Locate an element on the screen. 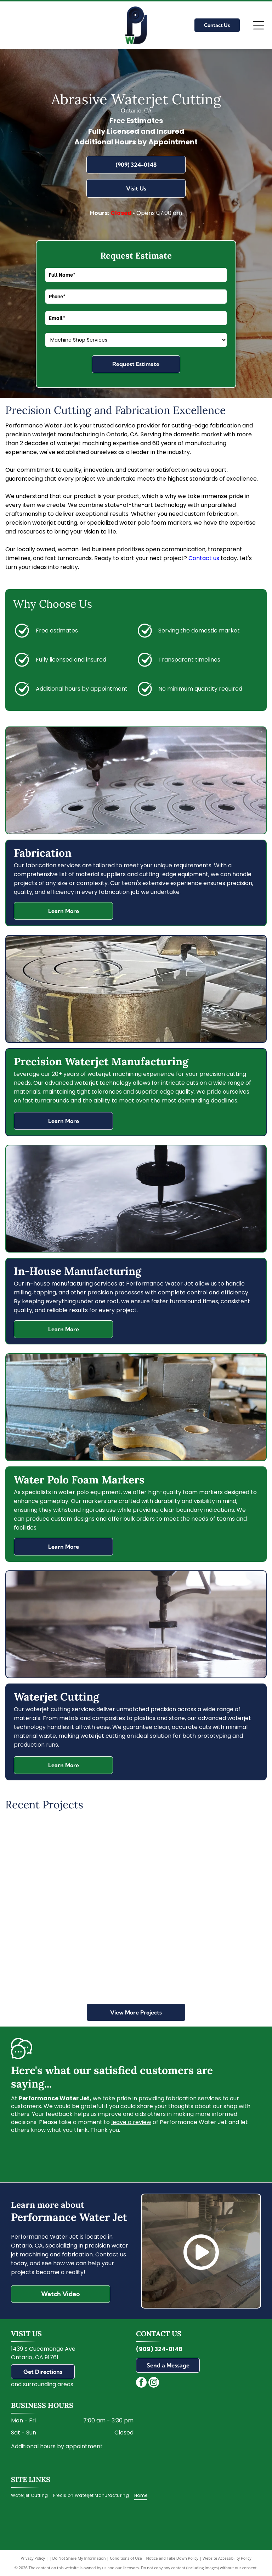 The height and width of the screenshot is (2576, 272). [facebook] is located at coordinates (141, 2383).